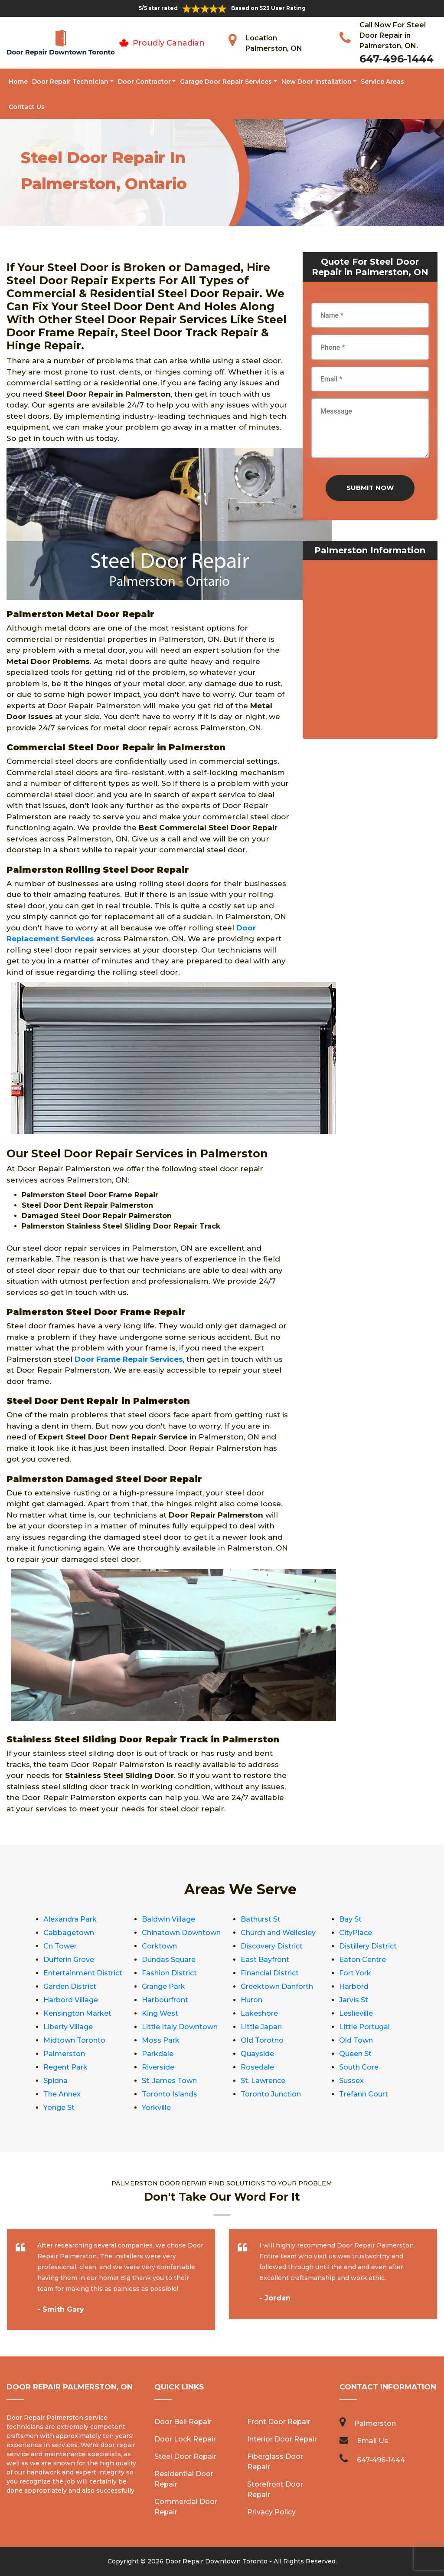 This screenshot has width=444, height=2576. Describe the element at coordinates (282, 2439) in the screenshot. I see `Interior Door Repair` at that location.